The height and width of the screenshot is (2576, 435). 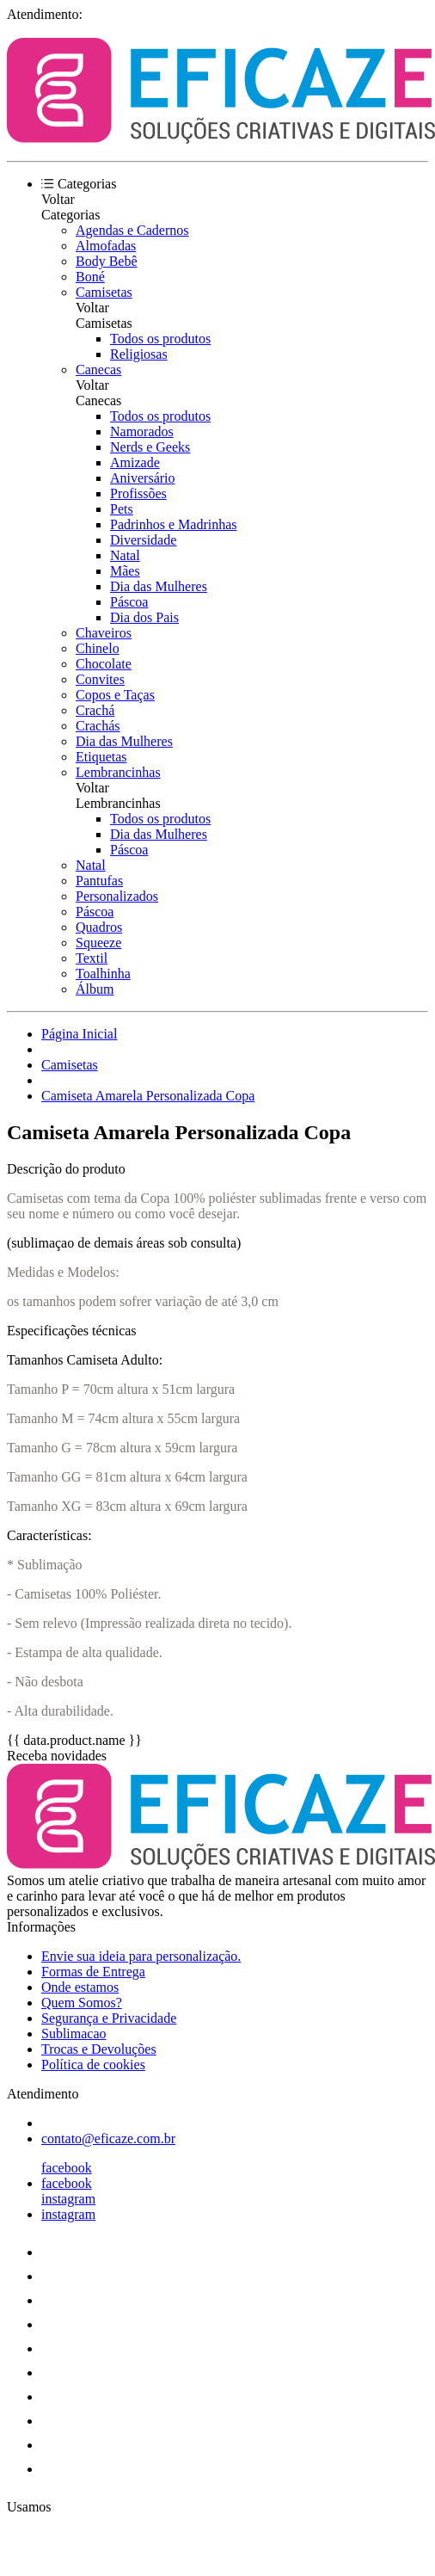 I want to click on Chinelo, so click(x=97, y=648).